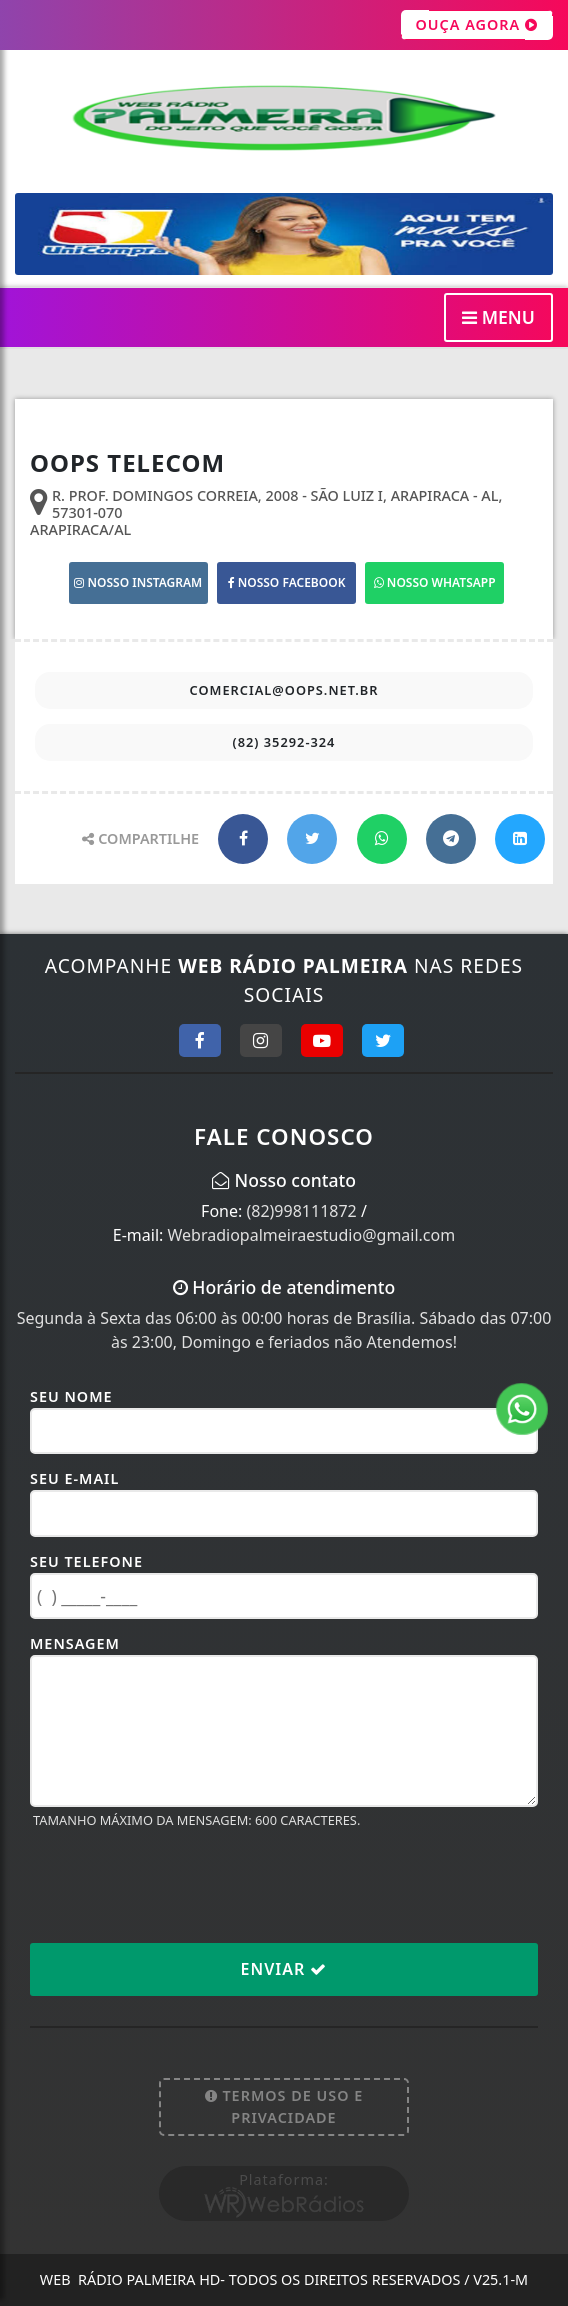  What do you see at coordinates (74, 1478) in the screenshot?
I see `Seu E-mail` at bounding box center [74, 1478].